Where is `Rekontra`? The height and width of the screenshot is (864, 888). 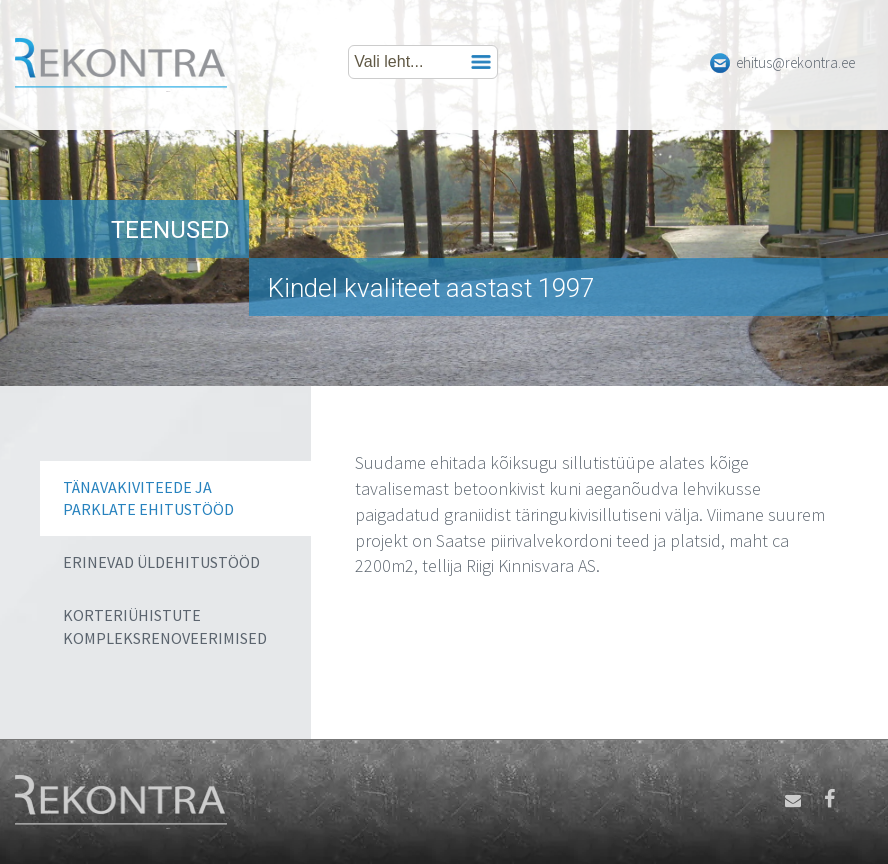 Rekontra is located at coordinates (121, 65).